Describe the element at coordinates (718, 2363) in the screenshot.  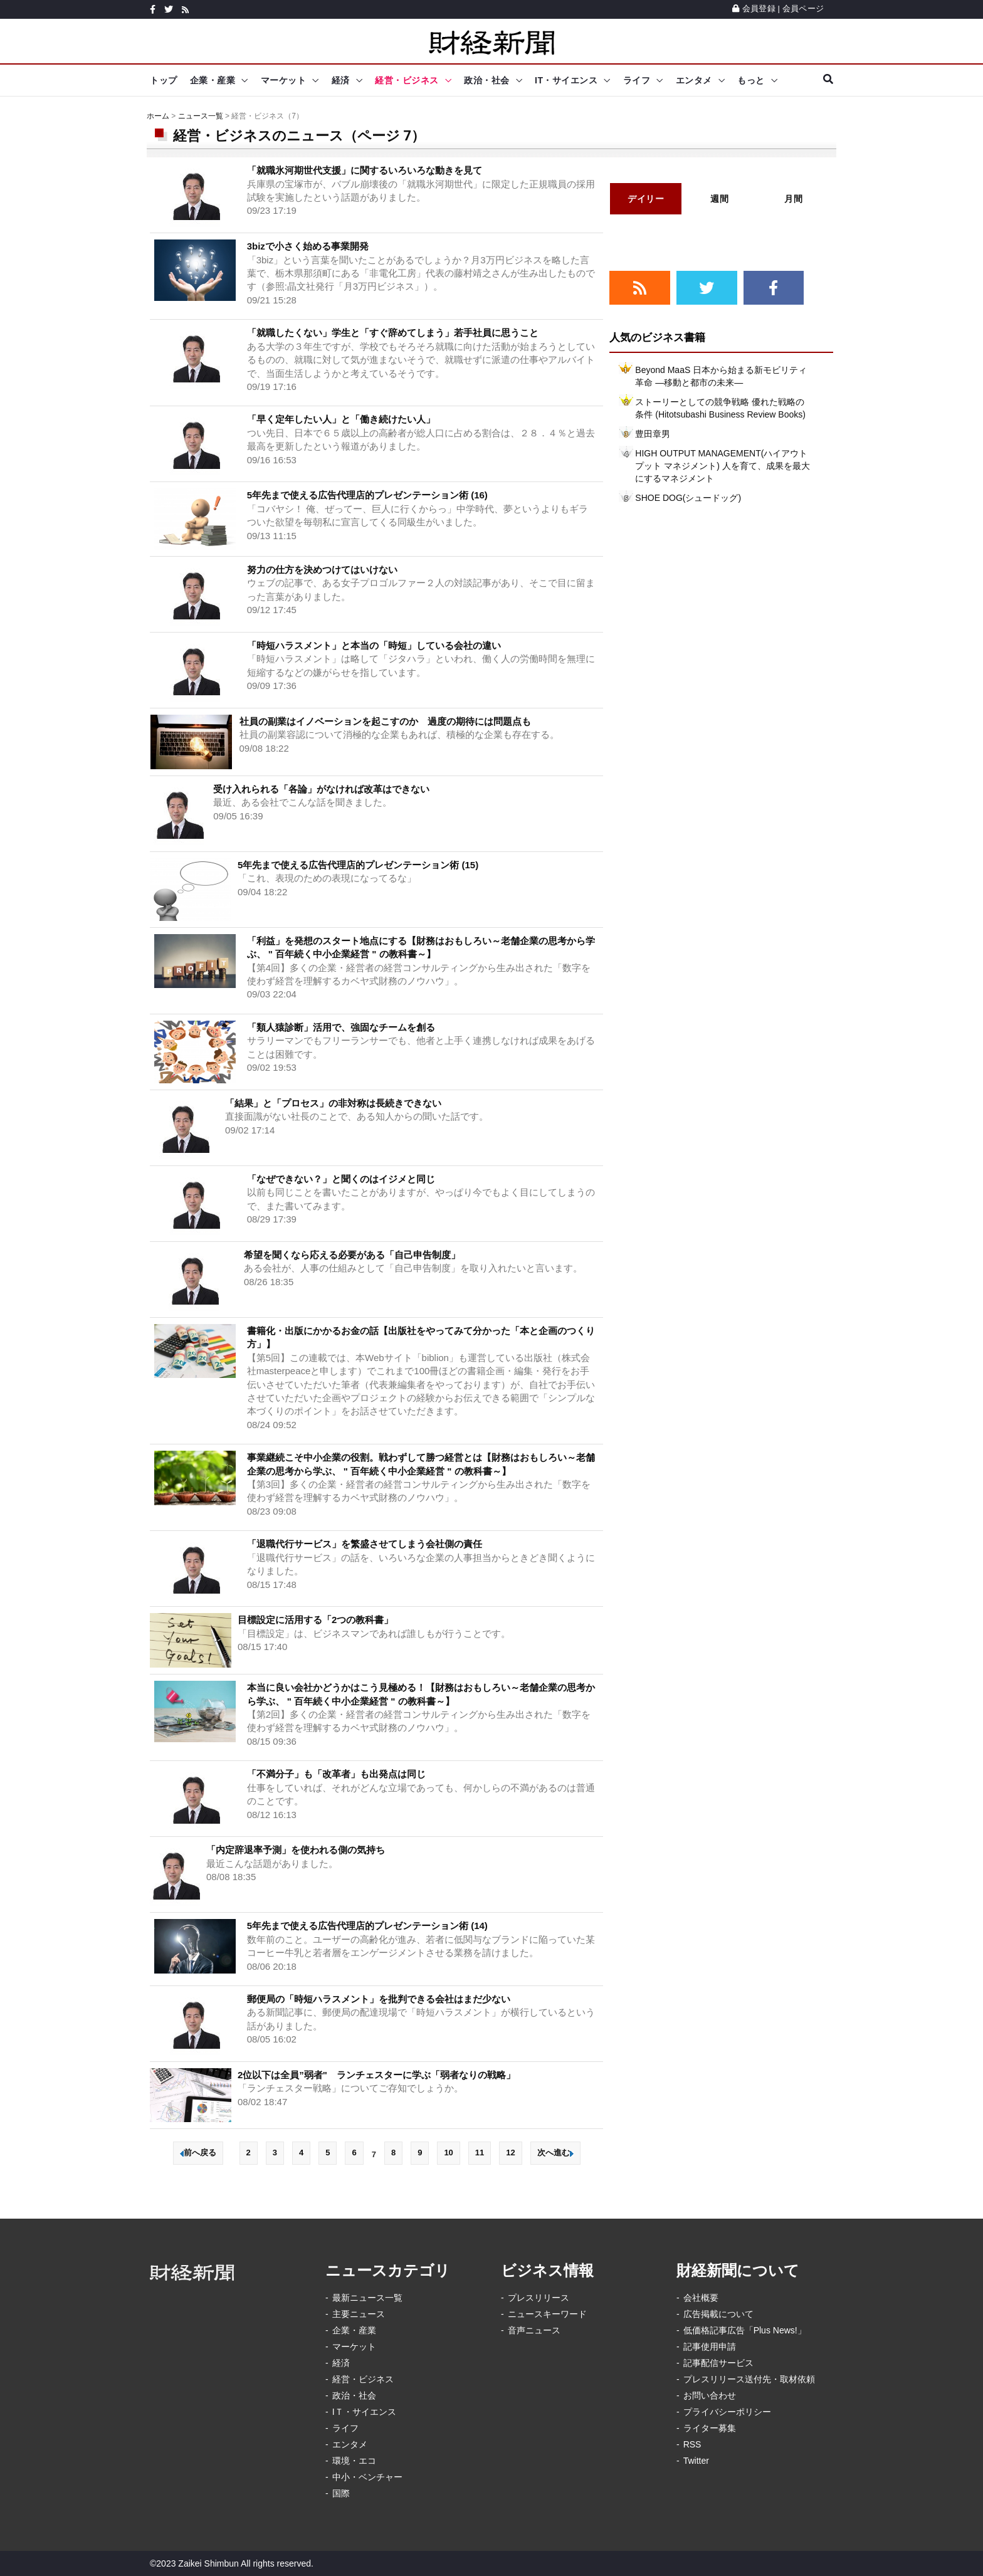
I see `記事配信サービス` at that location.